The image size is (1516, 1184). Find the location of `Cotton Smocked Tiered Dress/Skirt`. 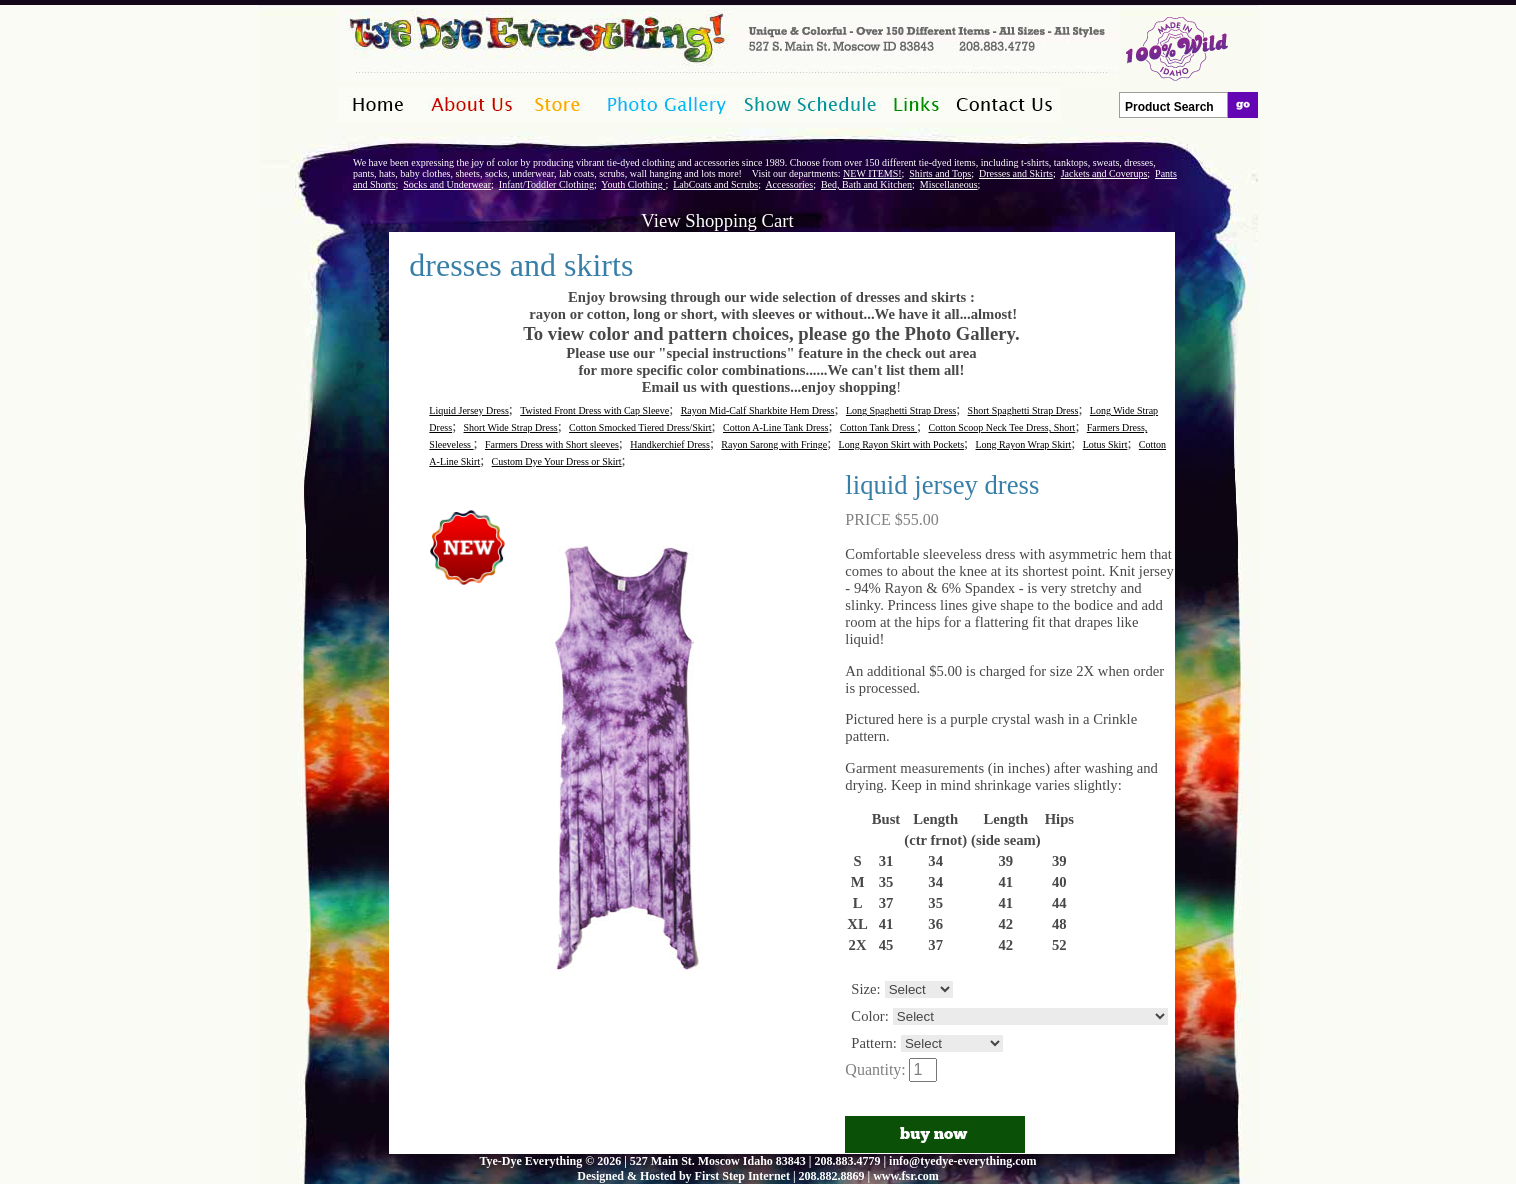

Cotton Smocked Tiered Dress/Skirt is located at coordinates (640, 427).